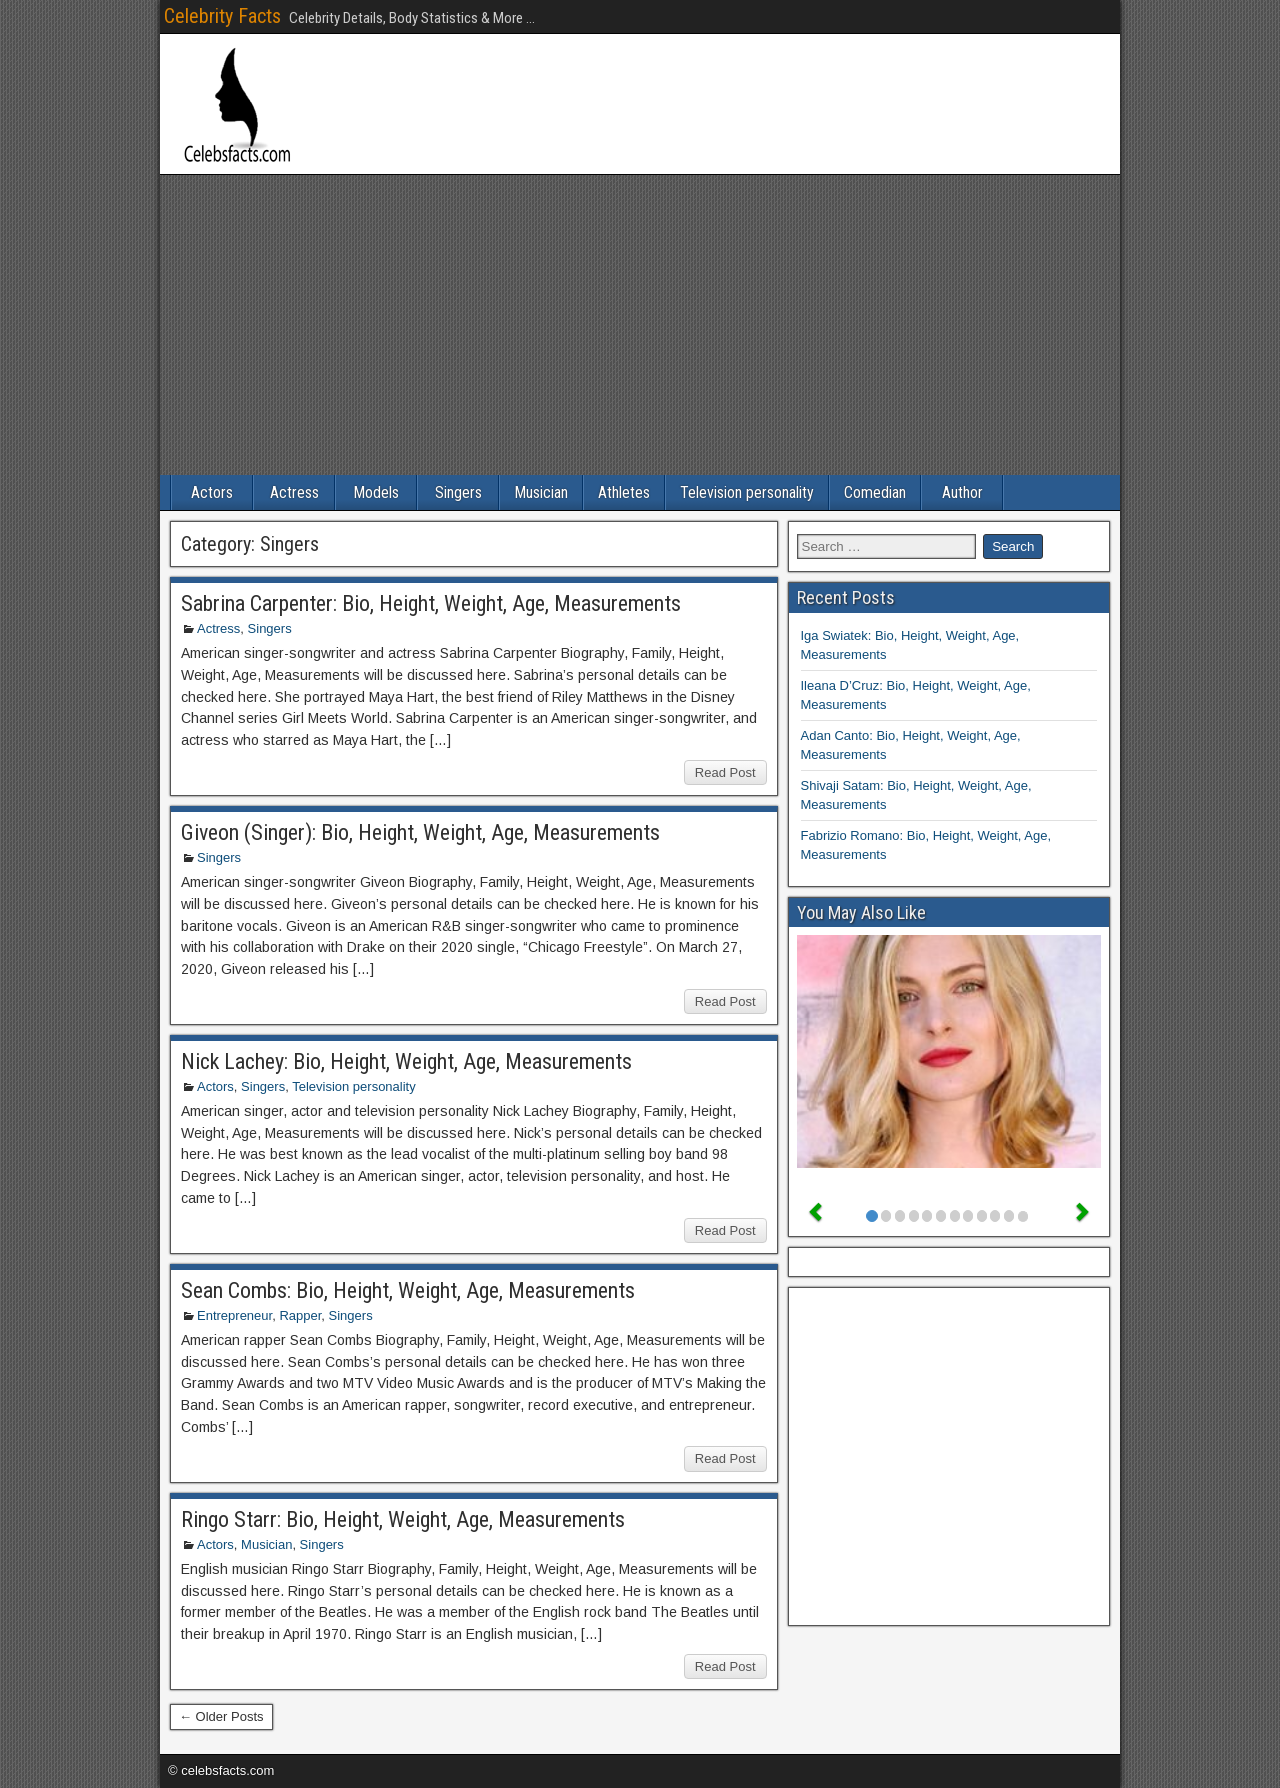  What do you see at coordinates (420, 832) in the screenshot?
I see `Giveon (Singer): Bio, Height, Weight, Age, Measurements` at bounding box center [420, 832].